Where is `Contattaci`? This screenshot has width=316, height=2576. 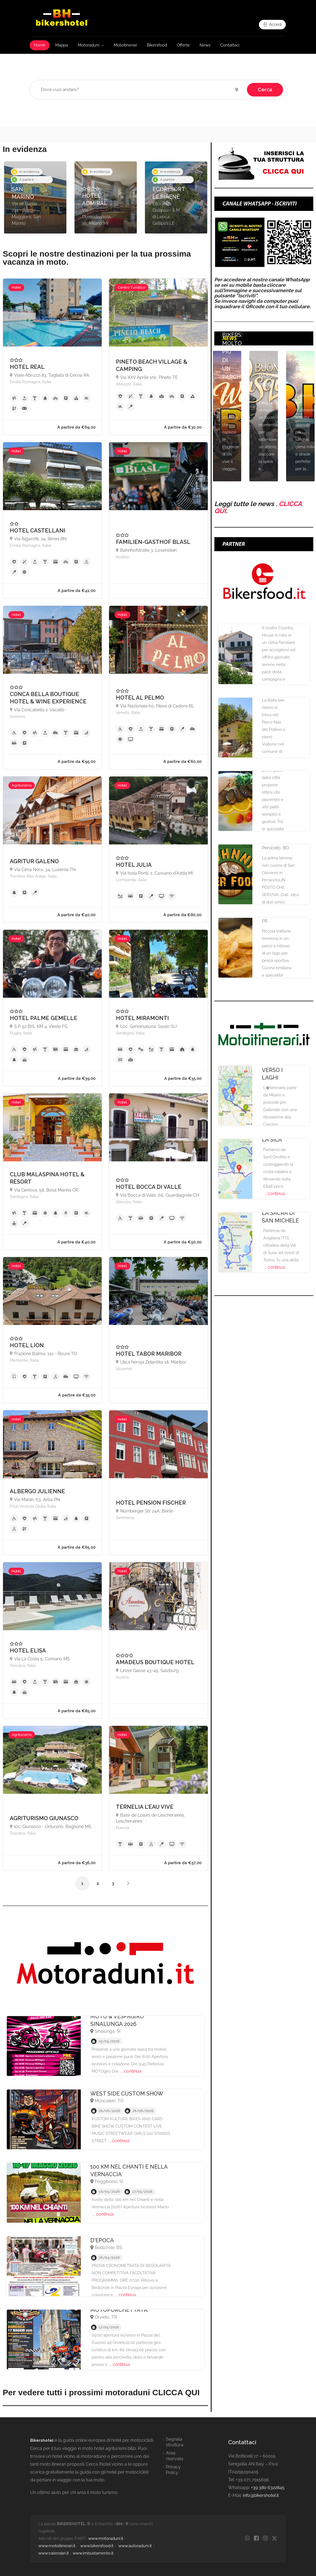 Contattaci is located at coordinates (229, 45).